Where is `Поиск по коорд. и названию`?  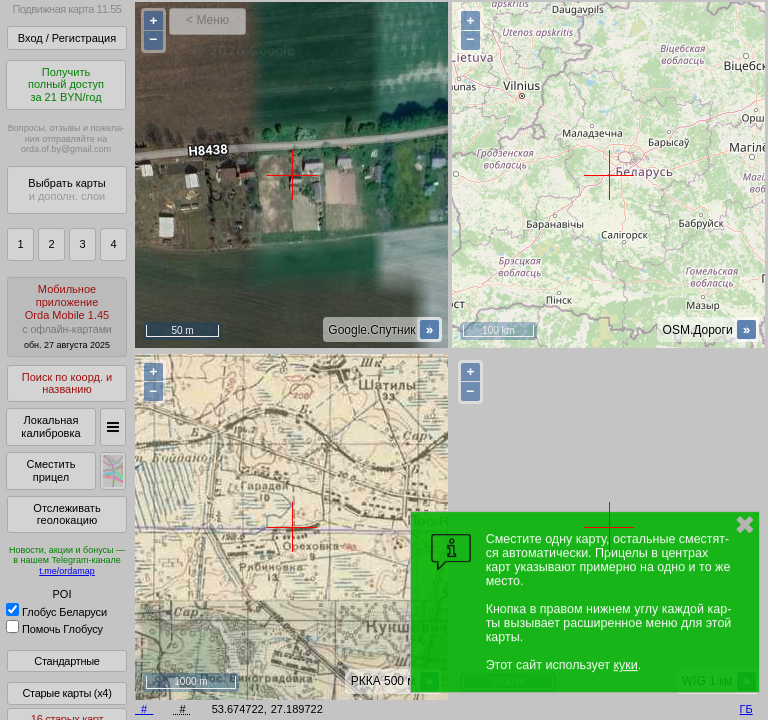
Поиск по коорд. и названию is located at coordinates (67, 383).